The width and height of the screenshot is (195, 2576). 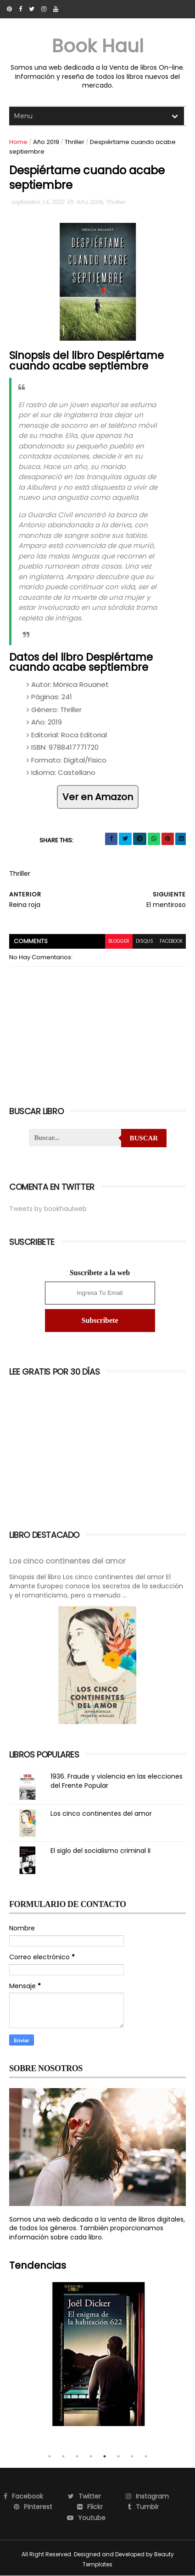 What do you see at coordinates (90, 2456) in the screenshot?
I see `4 [tab]` at bounding box center [90, 2456].